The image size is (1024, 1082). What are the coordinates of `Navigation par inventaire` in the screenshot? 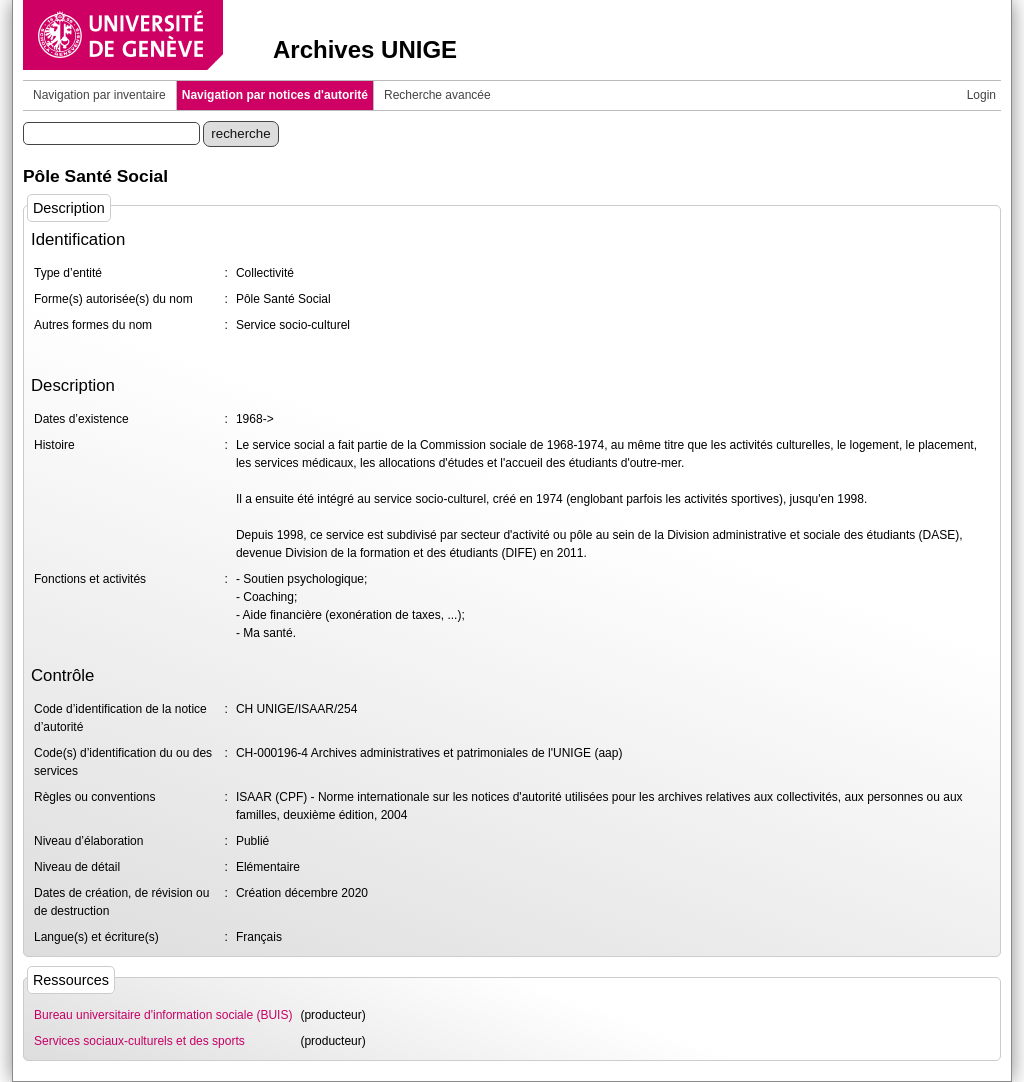 It's located at (99, 95).